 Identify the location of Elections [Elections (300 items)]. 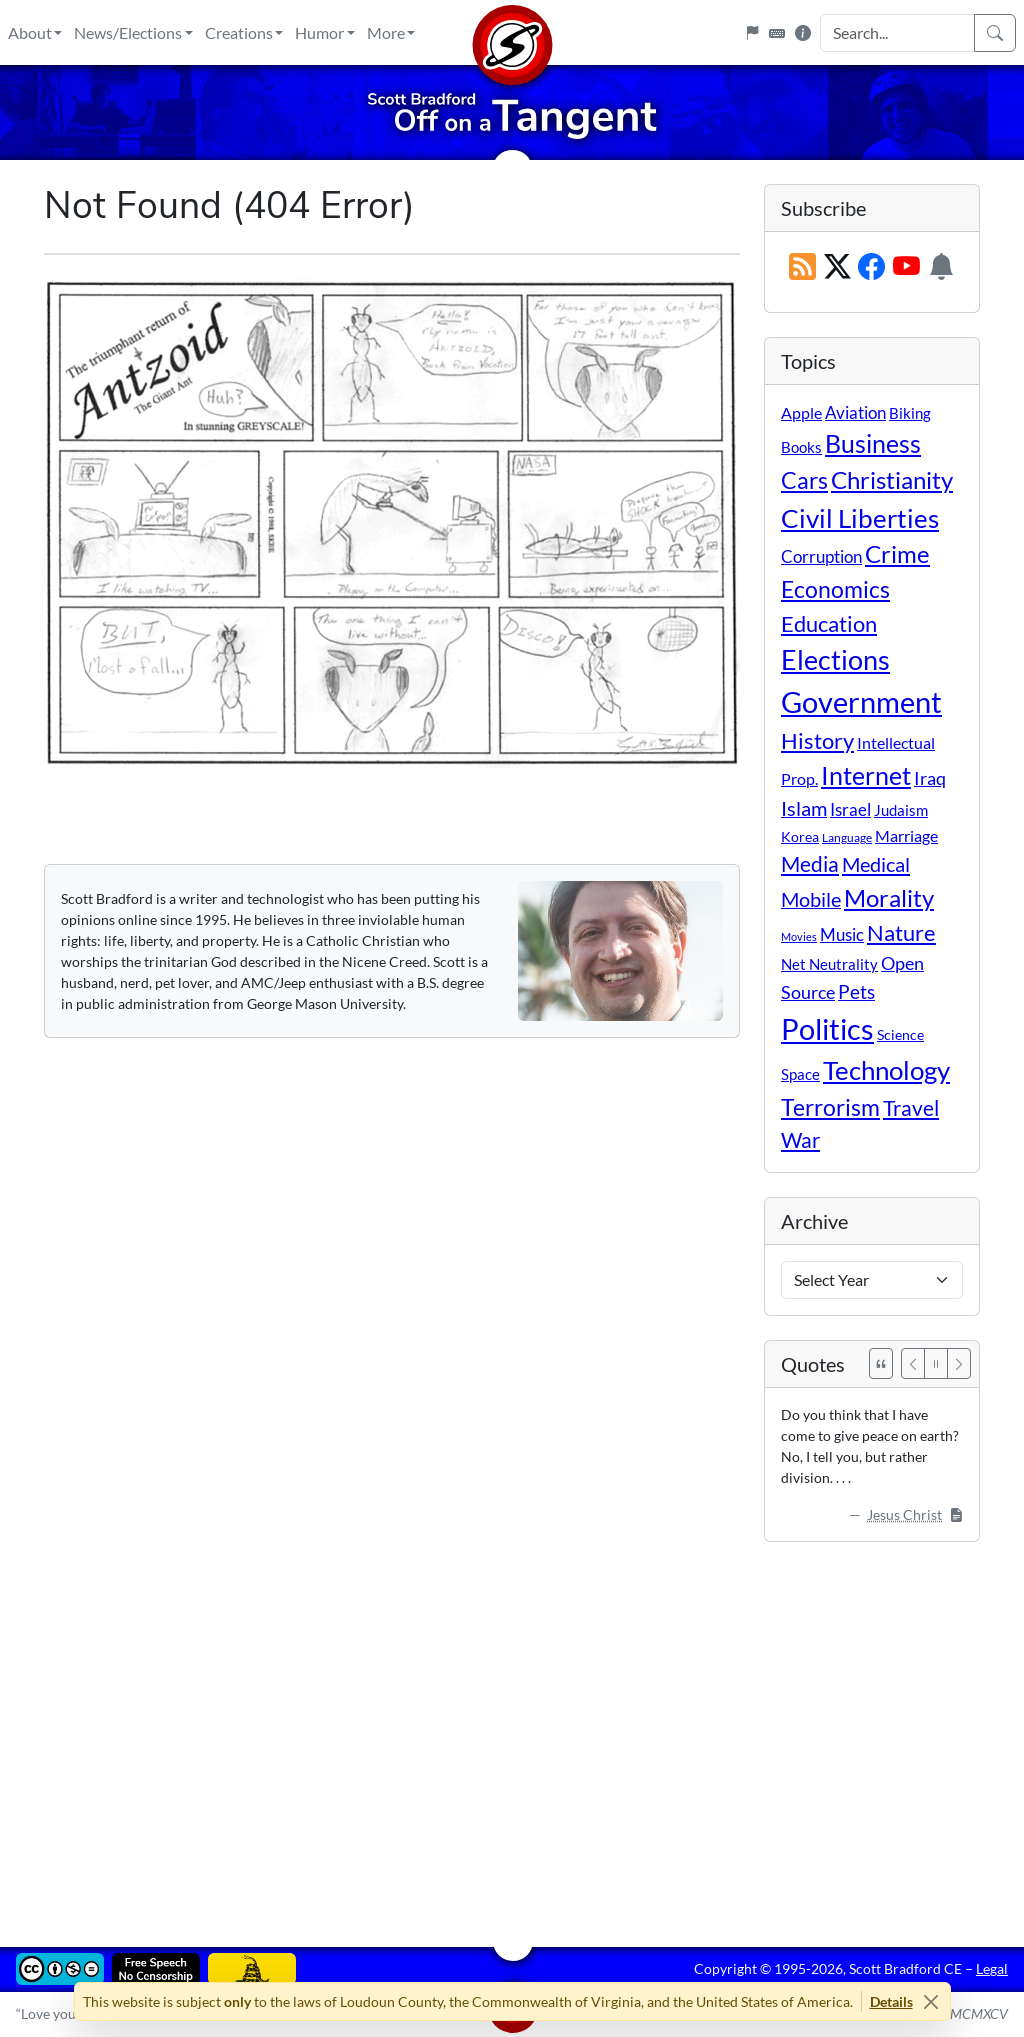
(835, 660).